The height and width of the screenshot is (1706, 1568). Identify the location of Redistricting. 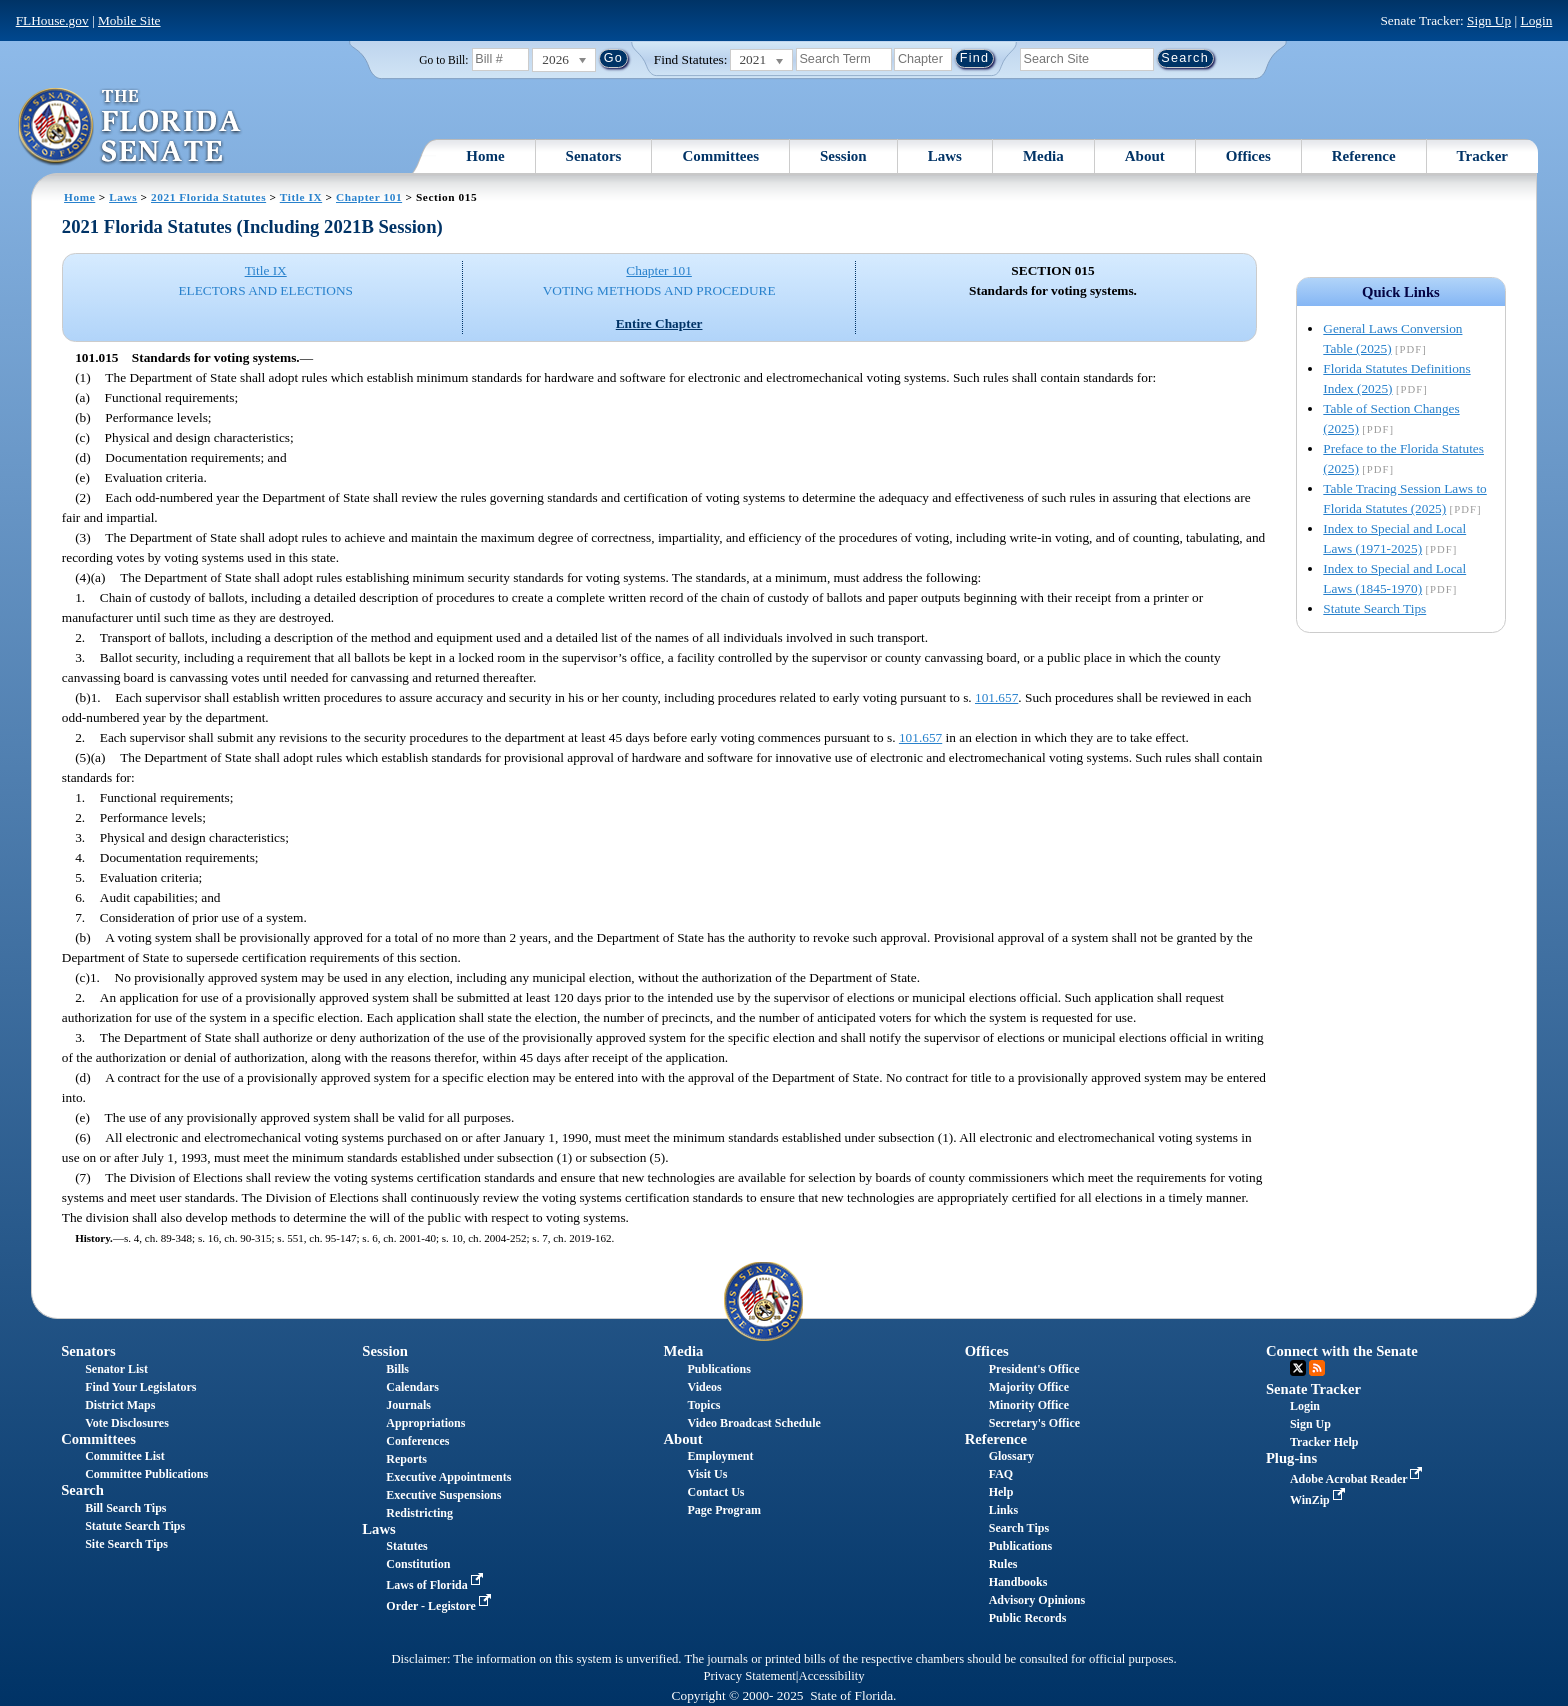
(419, 1513).